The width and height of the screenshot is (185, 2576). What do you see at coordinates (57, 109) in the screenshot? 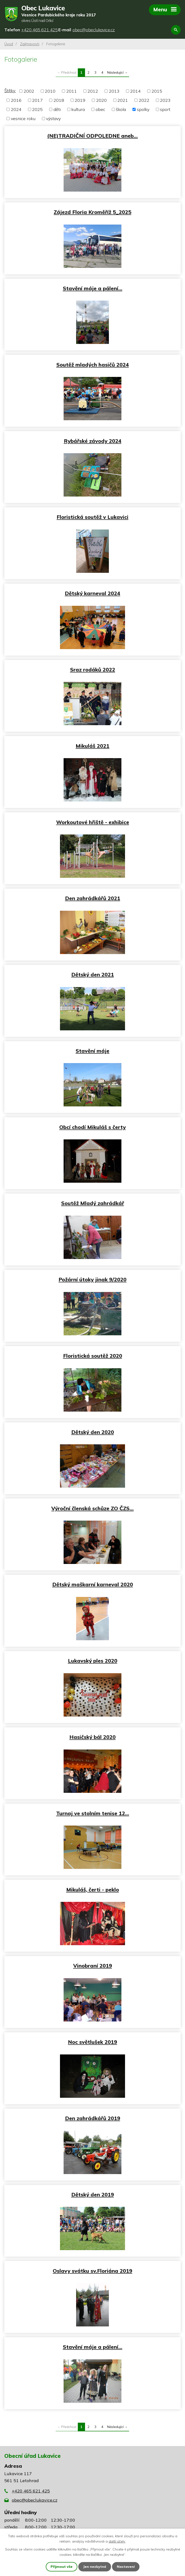
I see `děti` at bounding box center [57, 109].